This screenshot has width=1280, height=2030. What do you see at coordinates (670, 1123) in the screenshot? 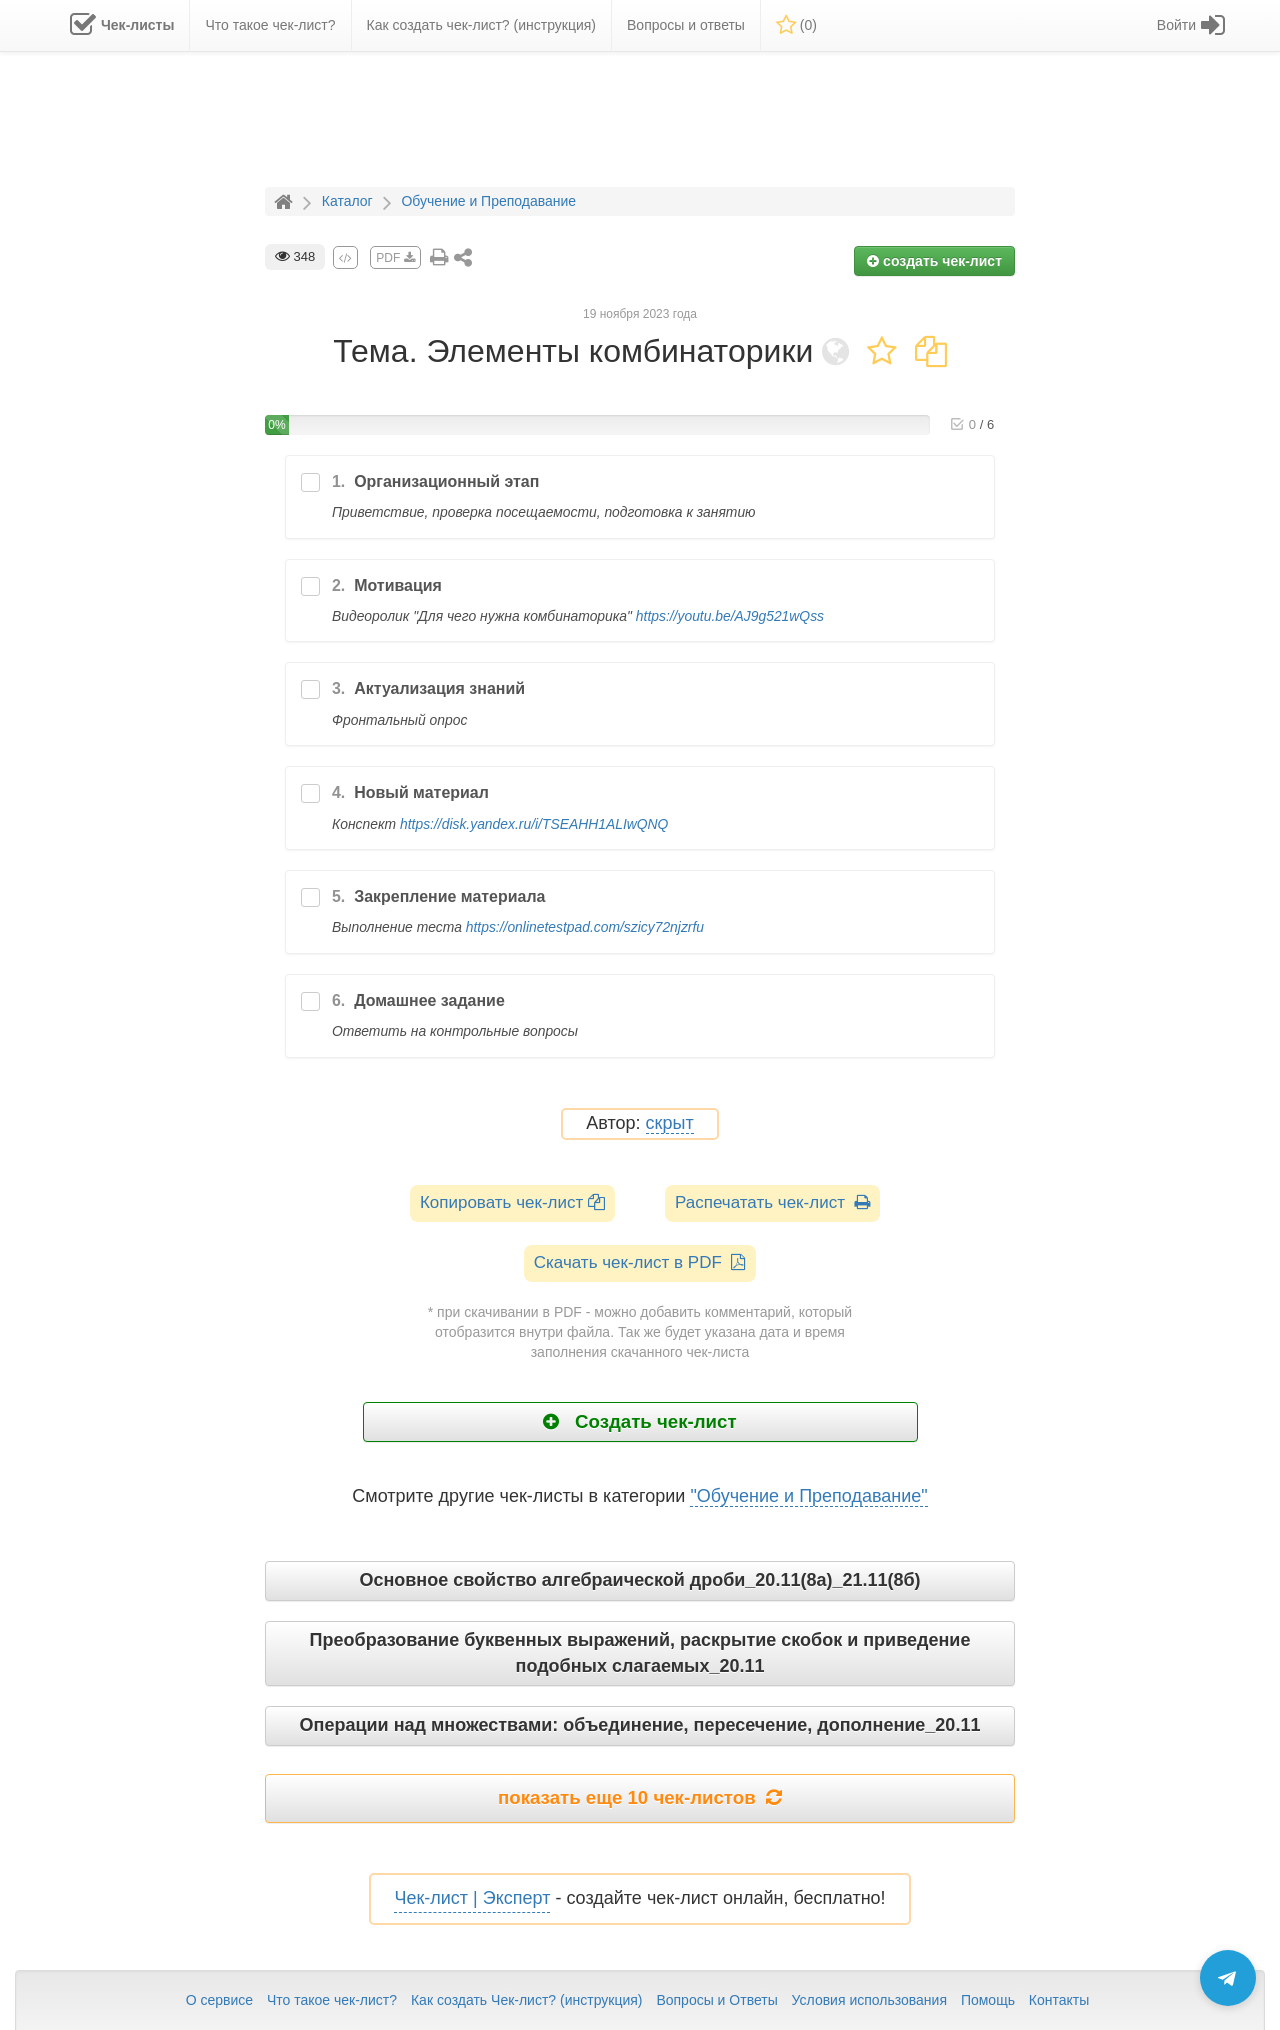
I see `скрыт` at bounding box center [670, 1123].